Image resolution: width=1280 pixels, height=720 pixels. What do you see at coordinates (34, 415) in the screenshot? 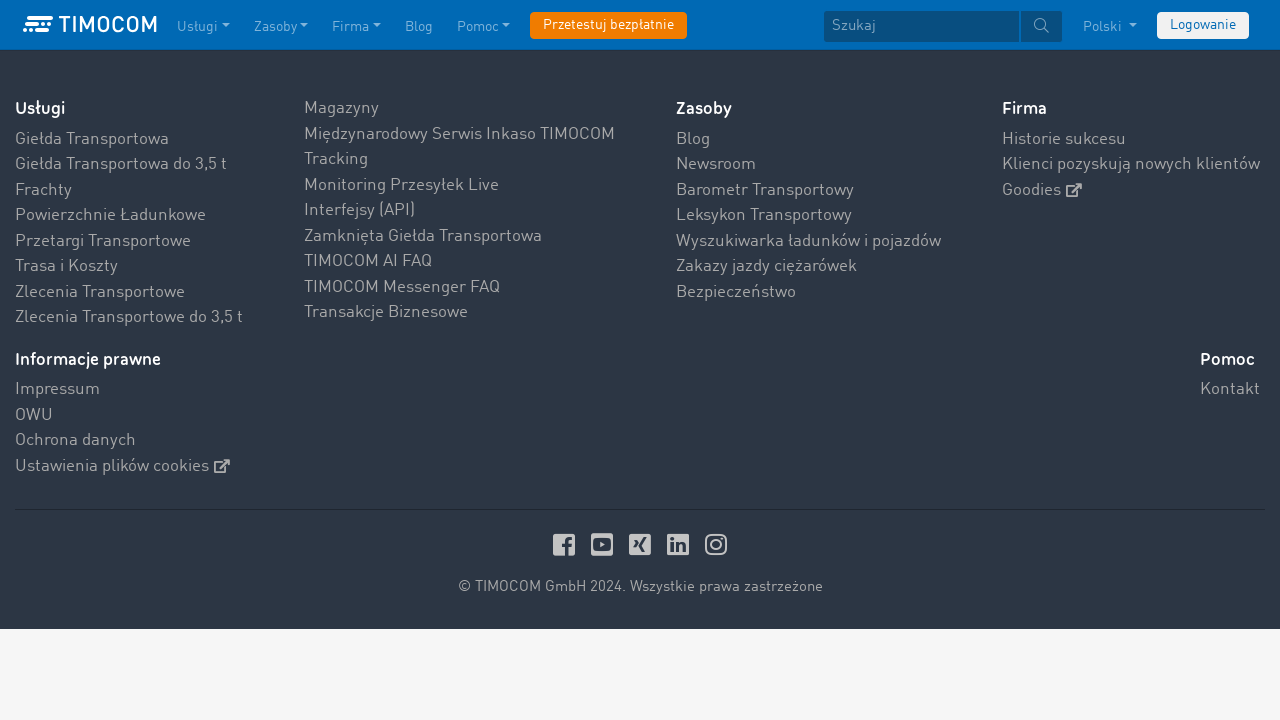
I see `OWU` at bounding box center [34, 415].